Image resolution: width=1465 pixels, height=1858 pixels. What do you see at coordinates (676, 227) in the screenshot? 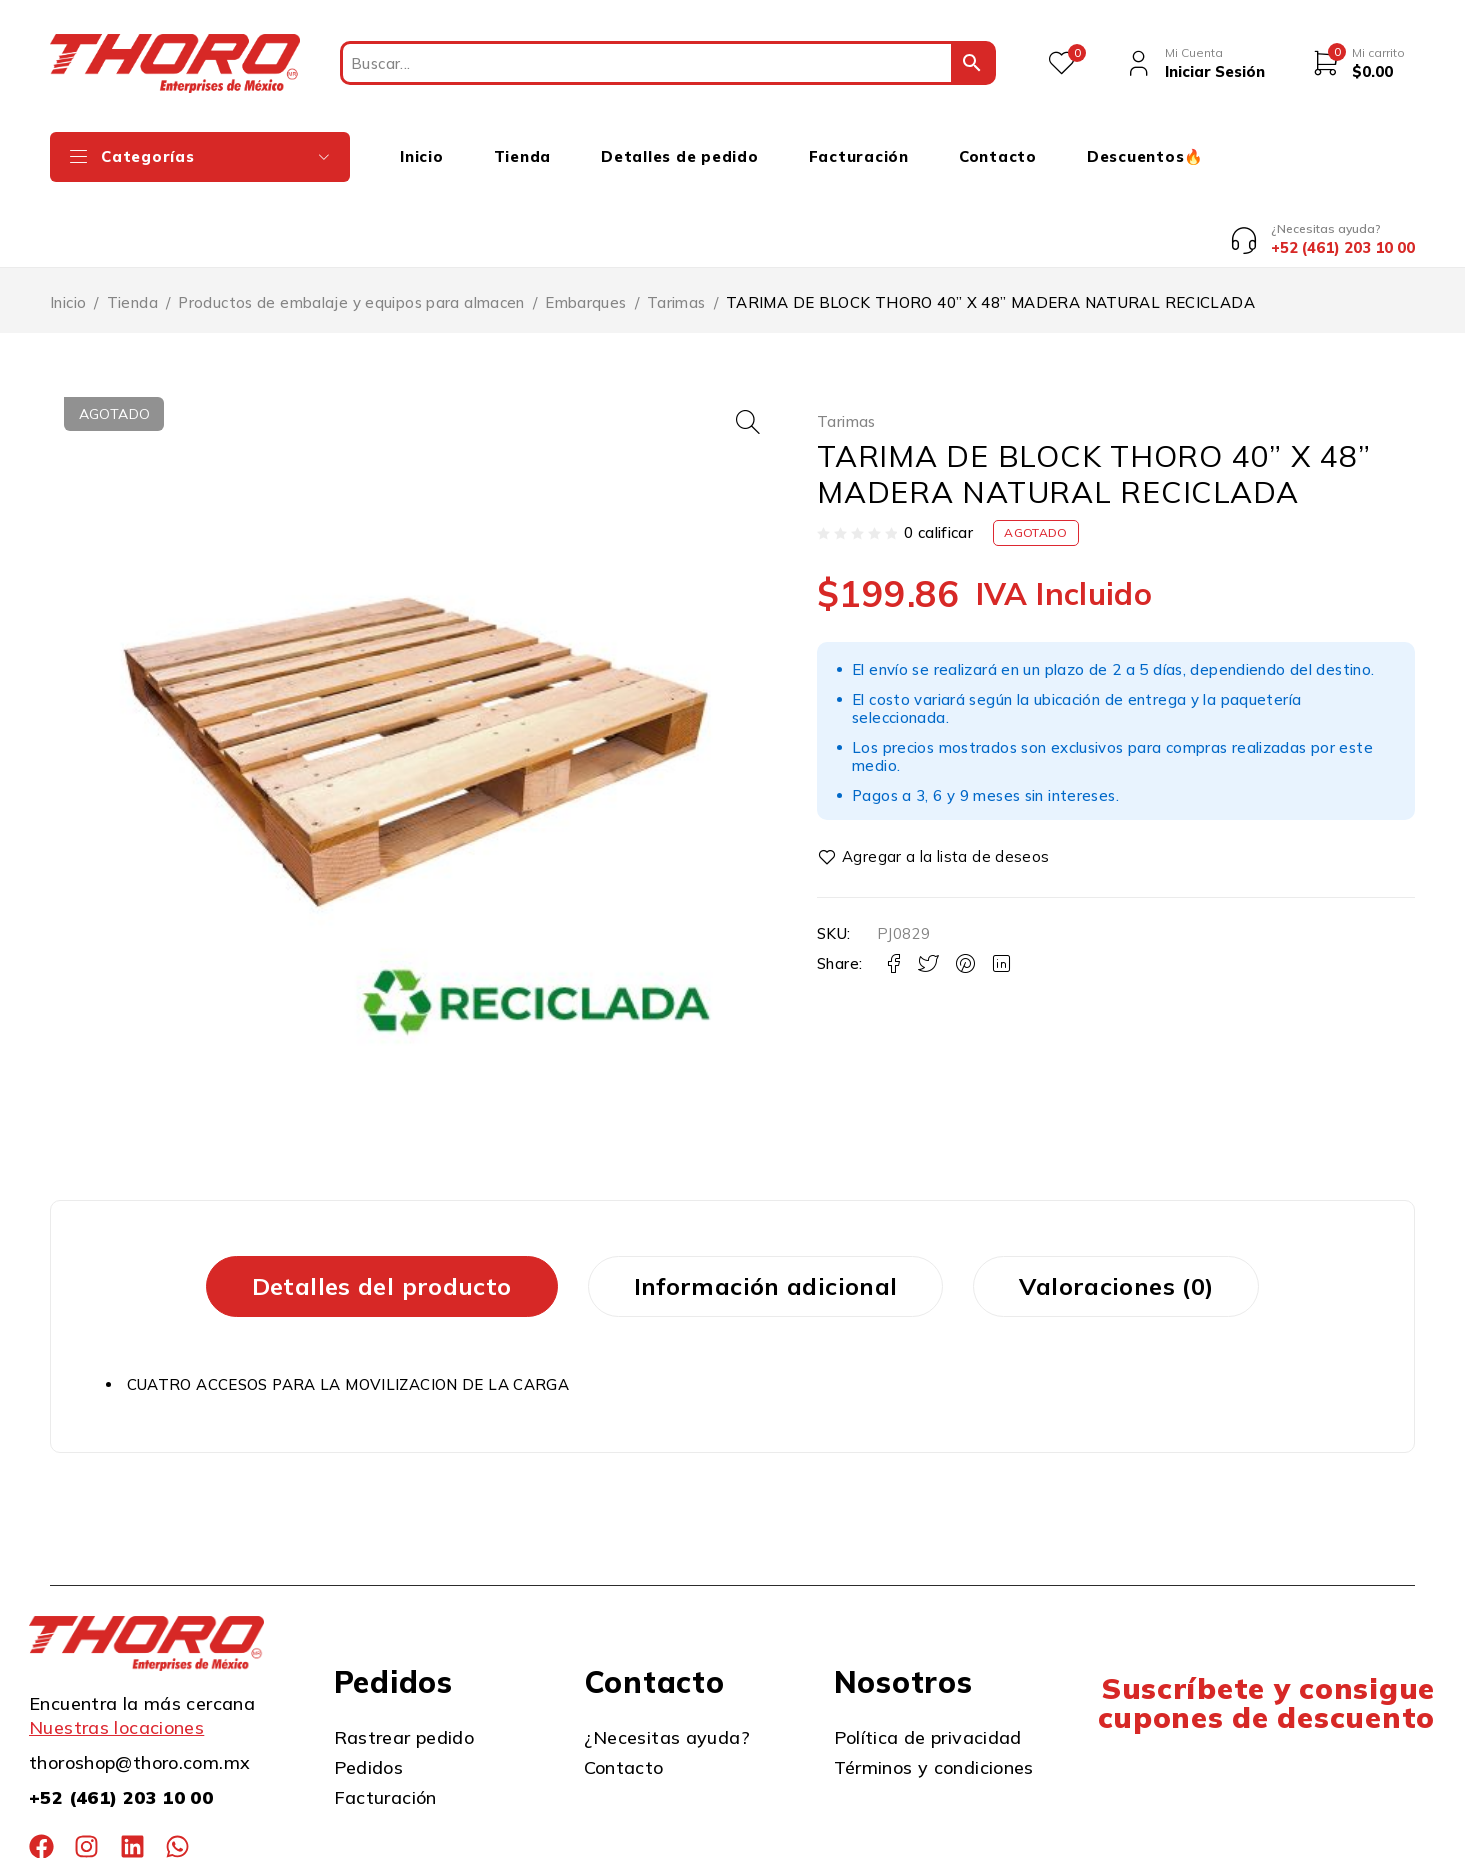
I see `Tarimas` at bounding box center [676, 227].